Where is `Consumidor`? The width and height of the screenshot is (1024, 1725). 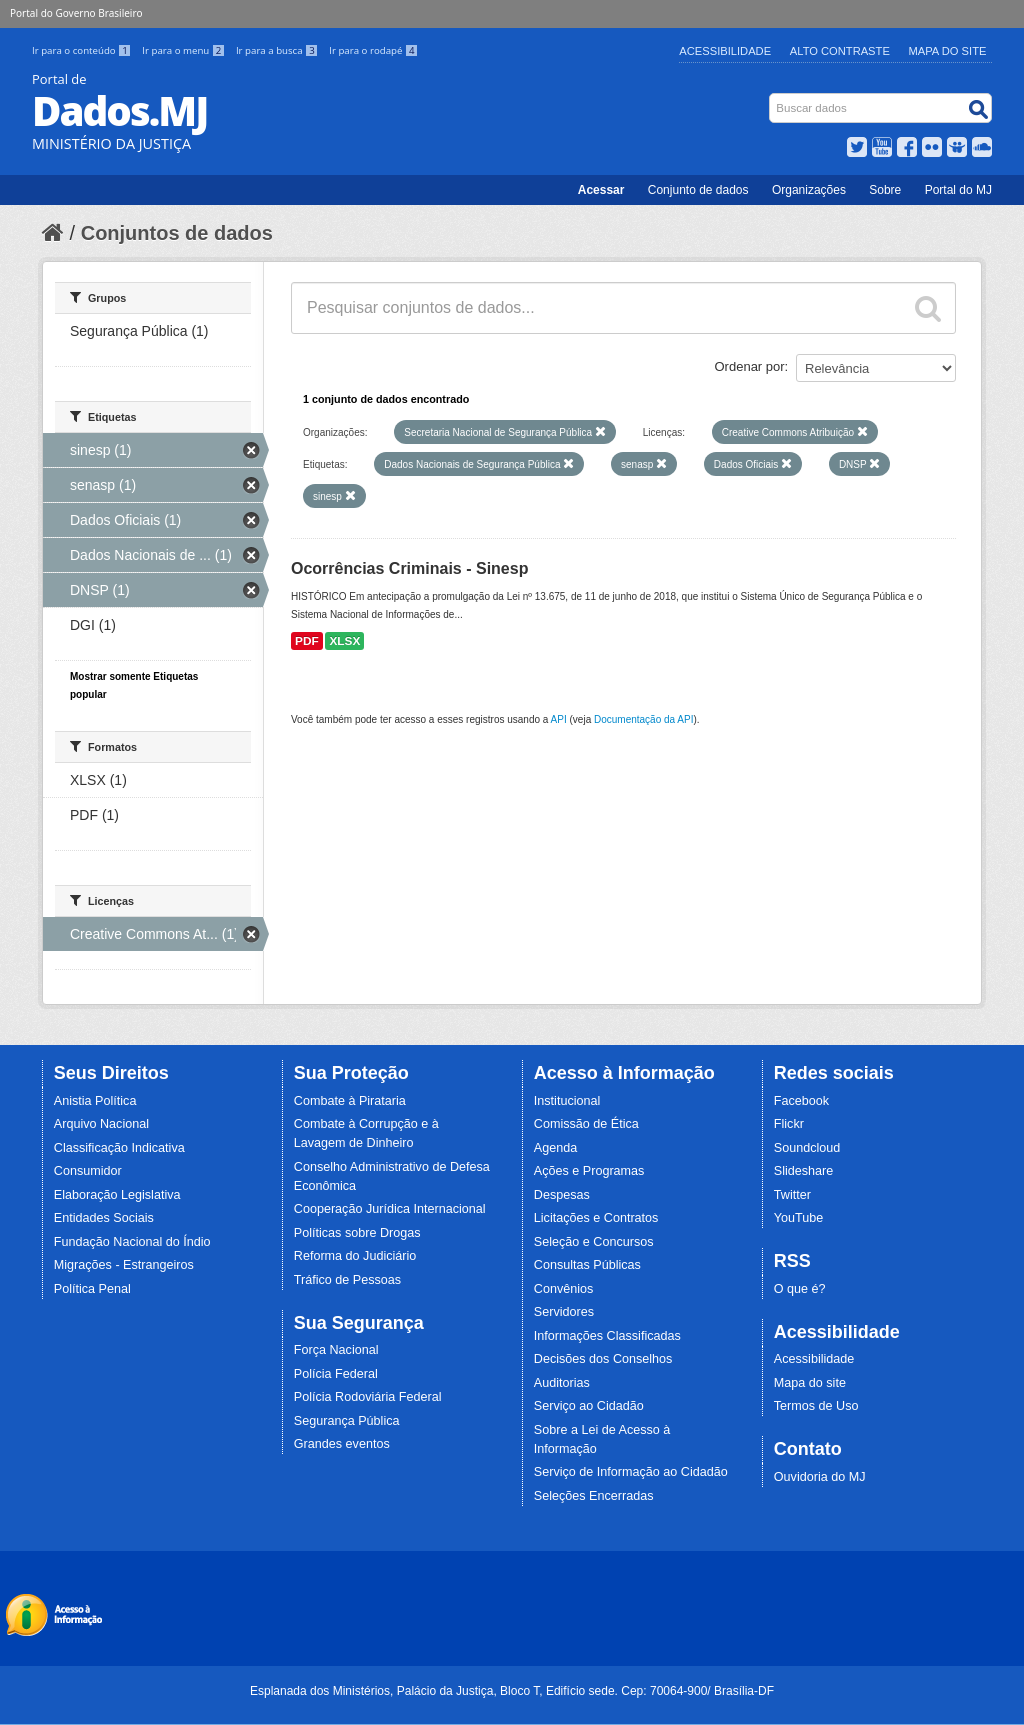
Consumidor is located at coordinates (88, 1171).